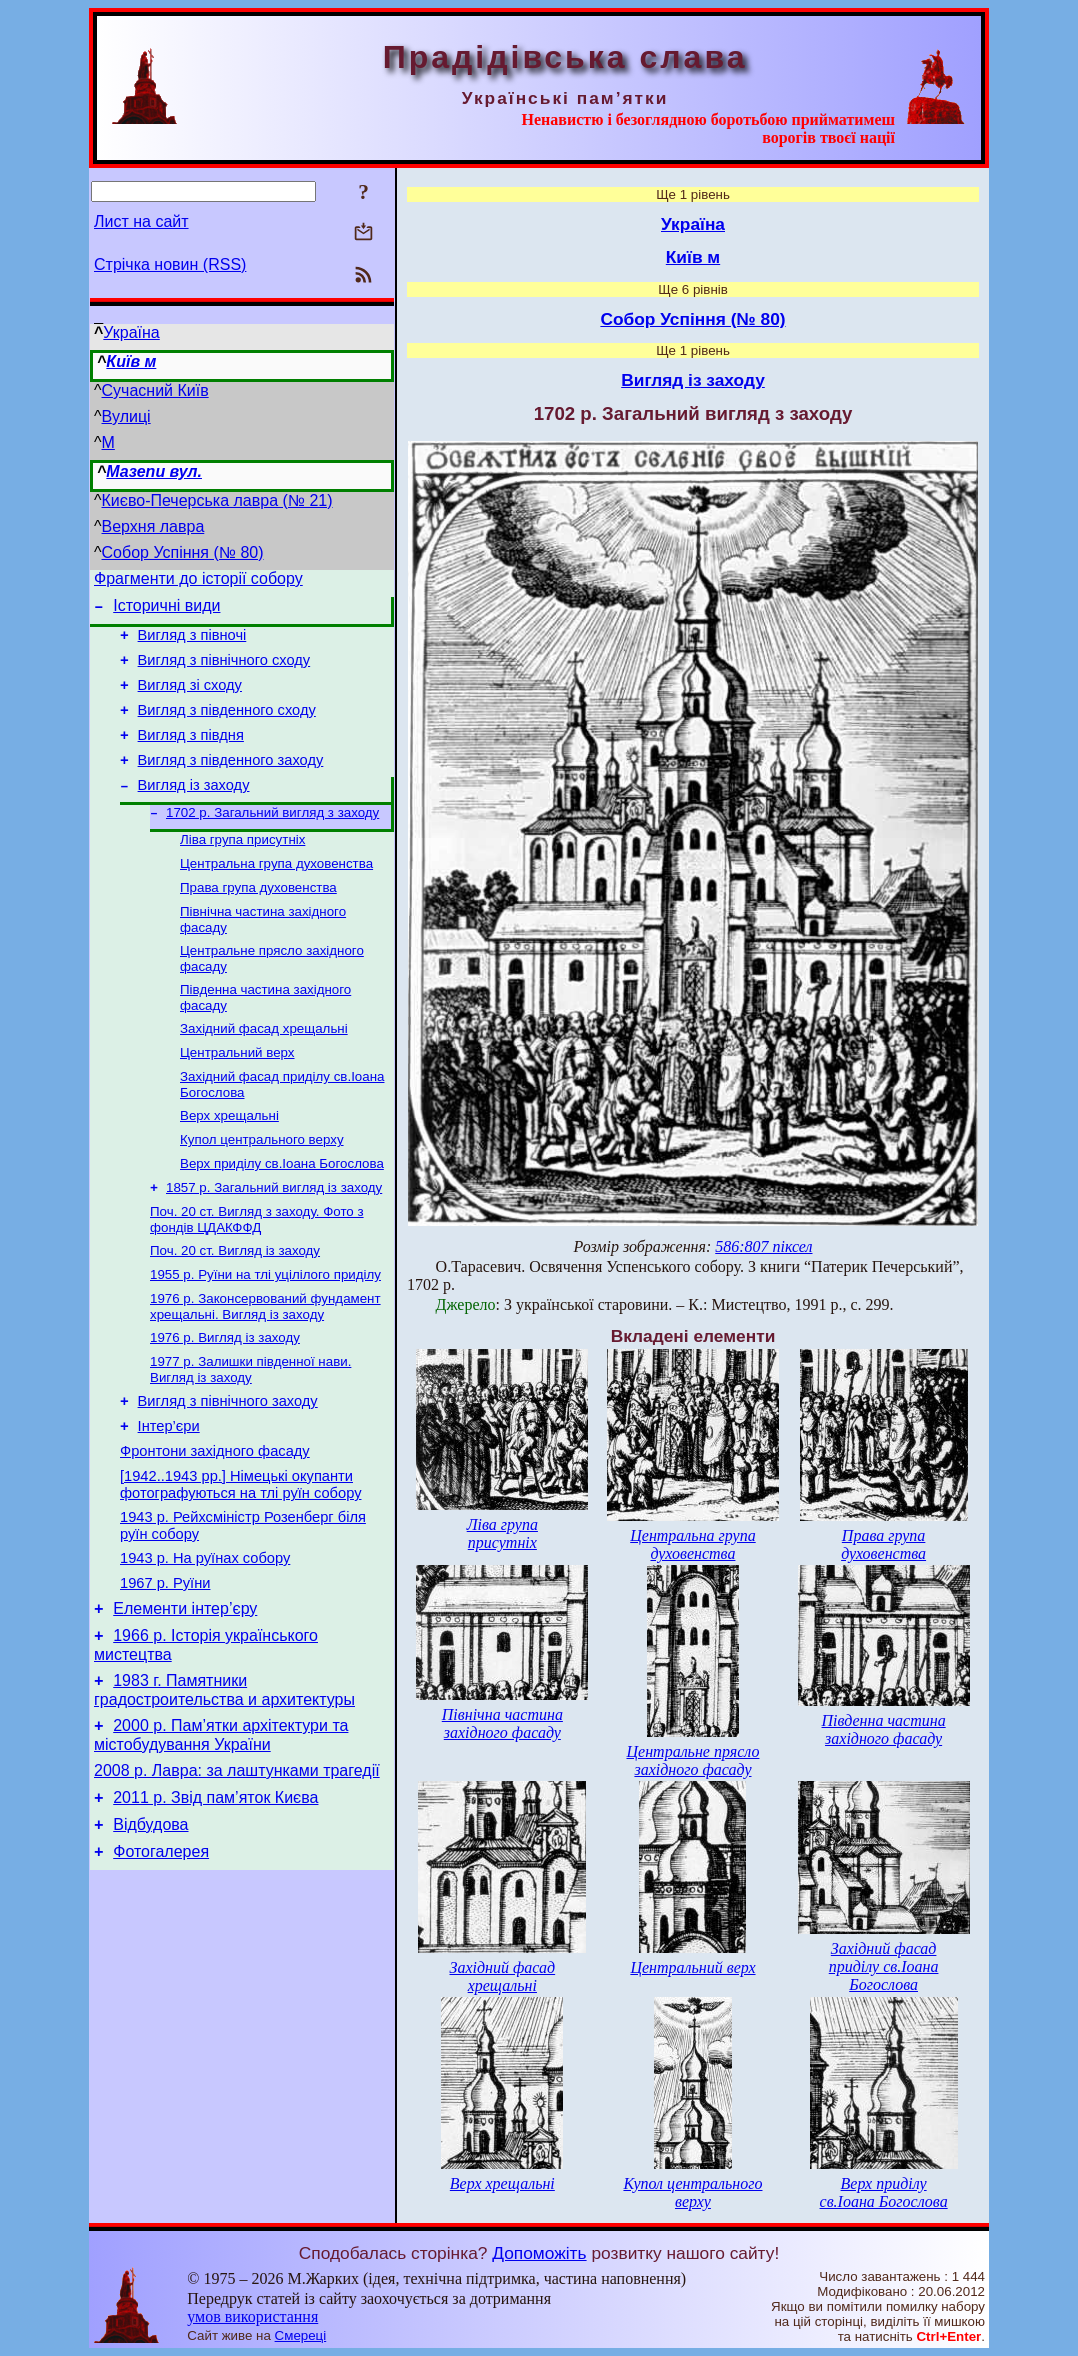 The image size is (1078, 2356). What do you see at coordinates (170, 264) in the screenshot?
I see `Стрічка новин (RSS)` at bounding box center [170, 264].